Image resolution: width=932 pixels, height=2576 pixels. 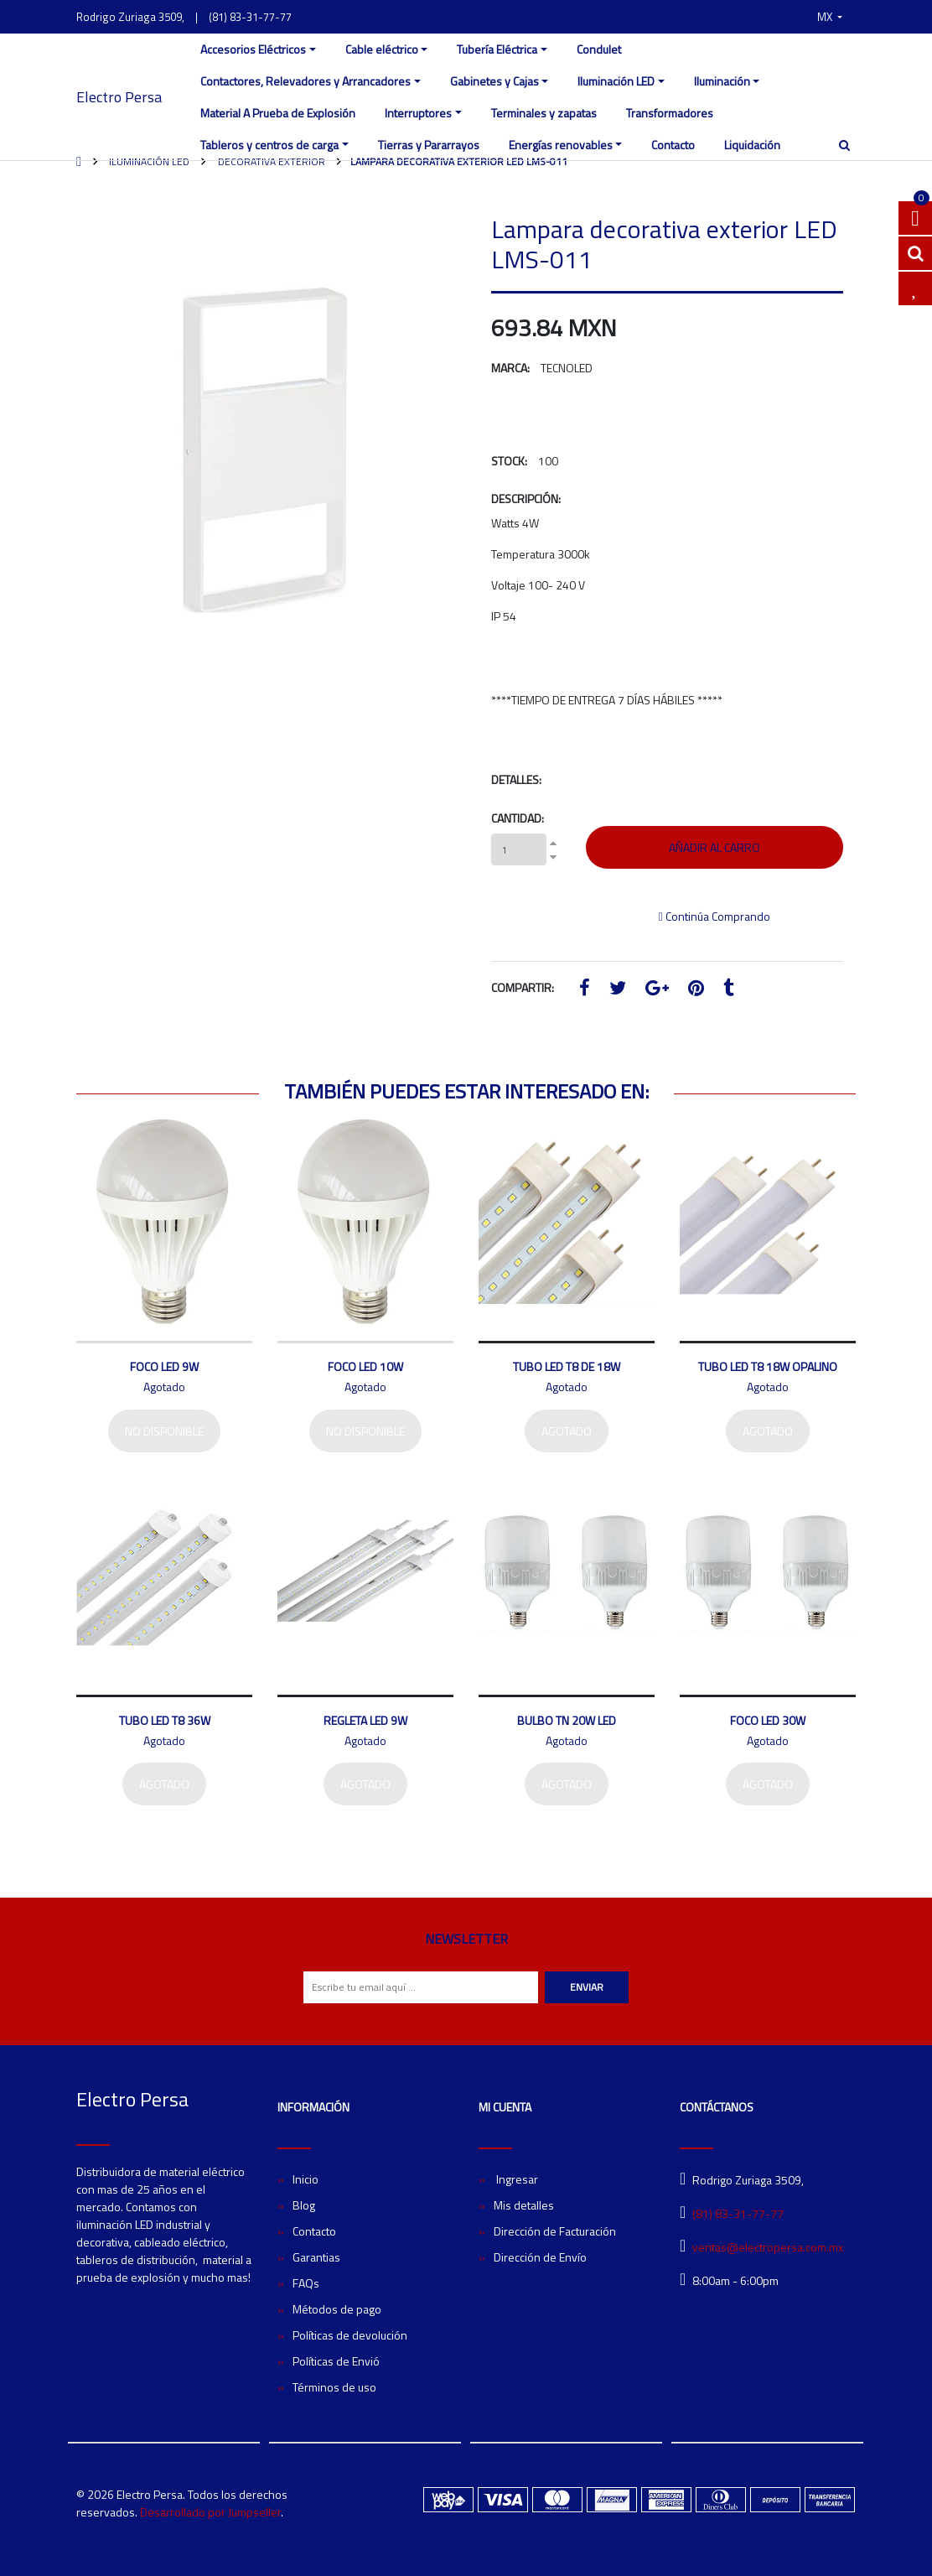 What do you see at coordinates (599, 49) in the screenshot?
I see `Condulet` at bounding box center [599, 49].